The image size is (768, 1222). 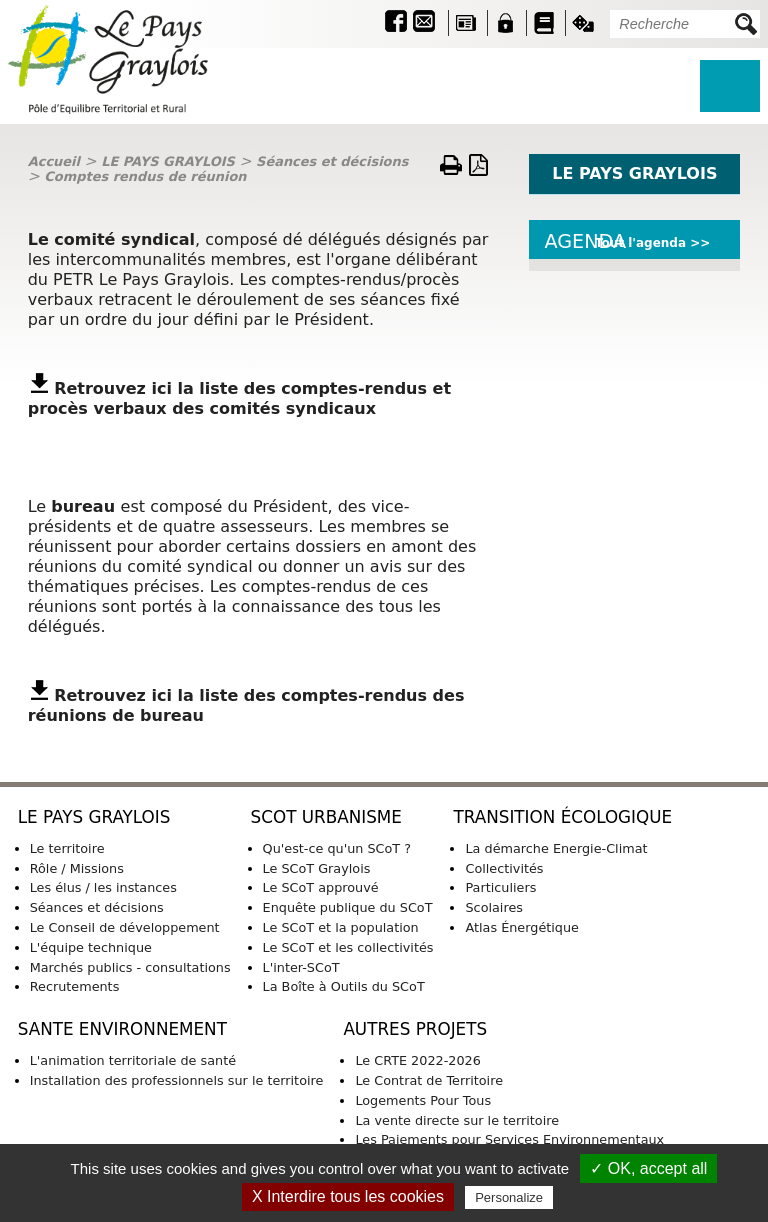 What do you see at coordinates (640, 243) in the screenshot?
I see `Tout l'agenda` at bounding box center [640, 243].